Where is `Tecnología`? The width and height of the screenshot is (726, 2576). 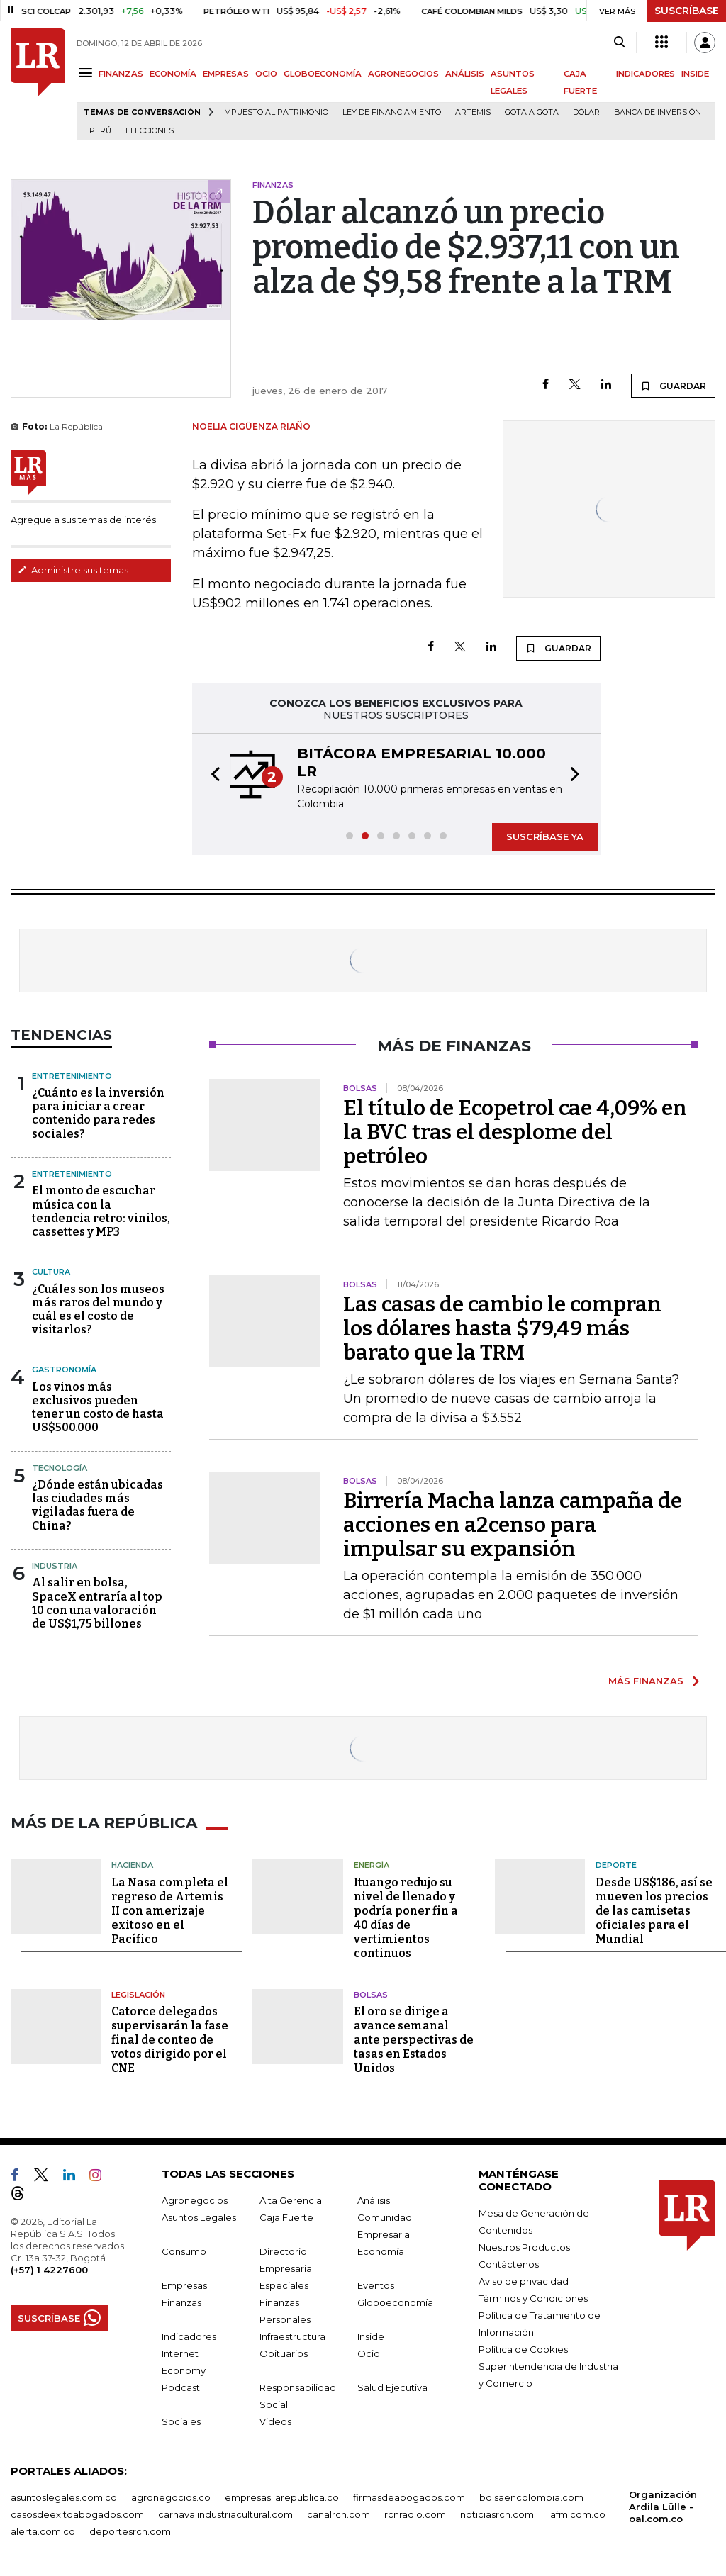
Tecnología is located at coordinates (59, 1468).